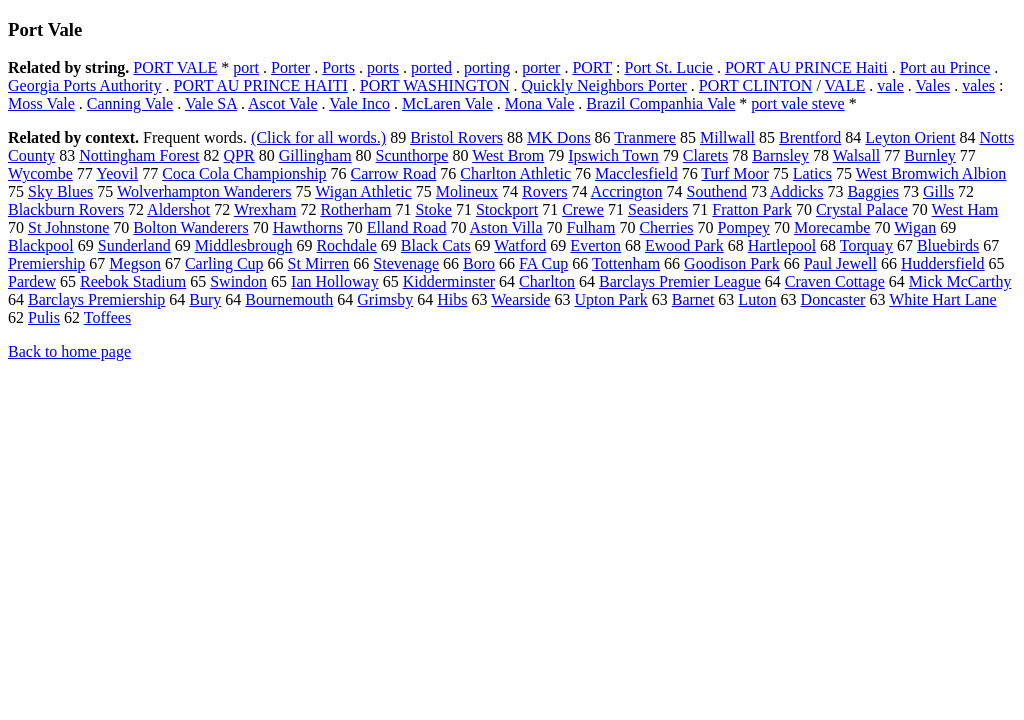  Describe the element at coordinates (756, 85) in the screenshot. I see `PORT CLINTON` at that location.